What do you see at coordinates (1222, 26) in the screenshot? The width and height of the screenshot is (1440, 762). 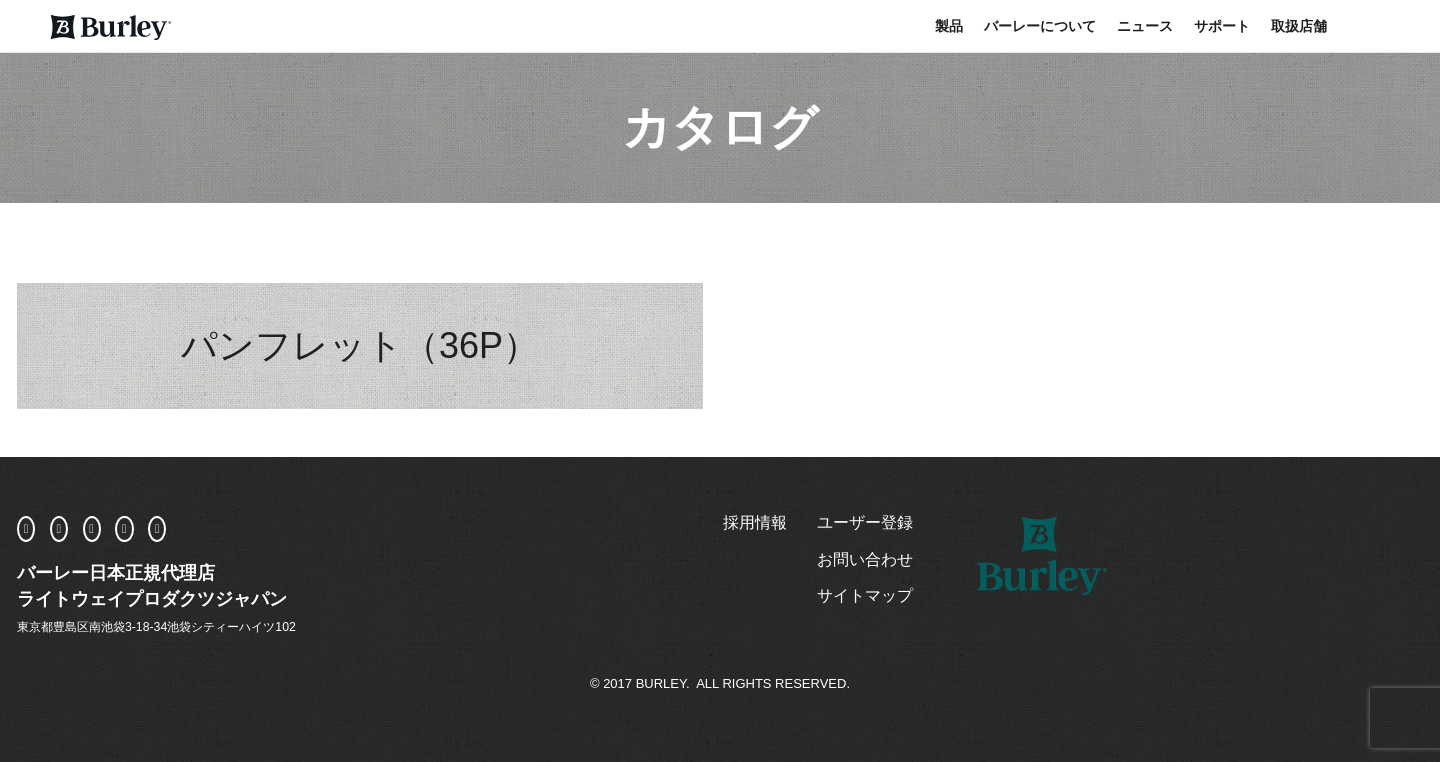 I see `サポート` at bounding box center [1222, 26].